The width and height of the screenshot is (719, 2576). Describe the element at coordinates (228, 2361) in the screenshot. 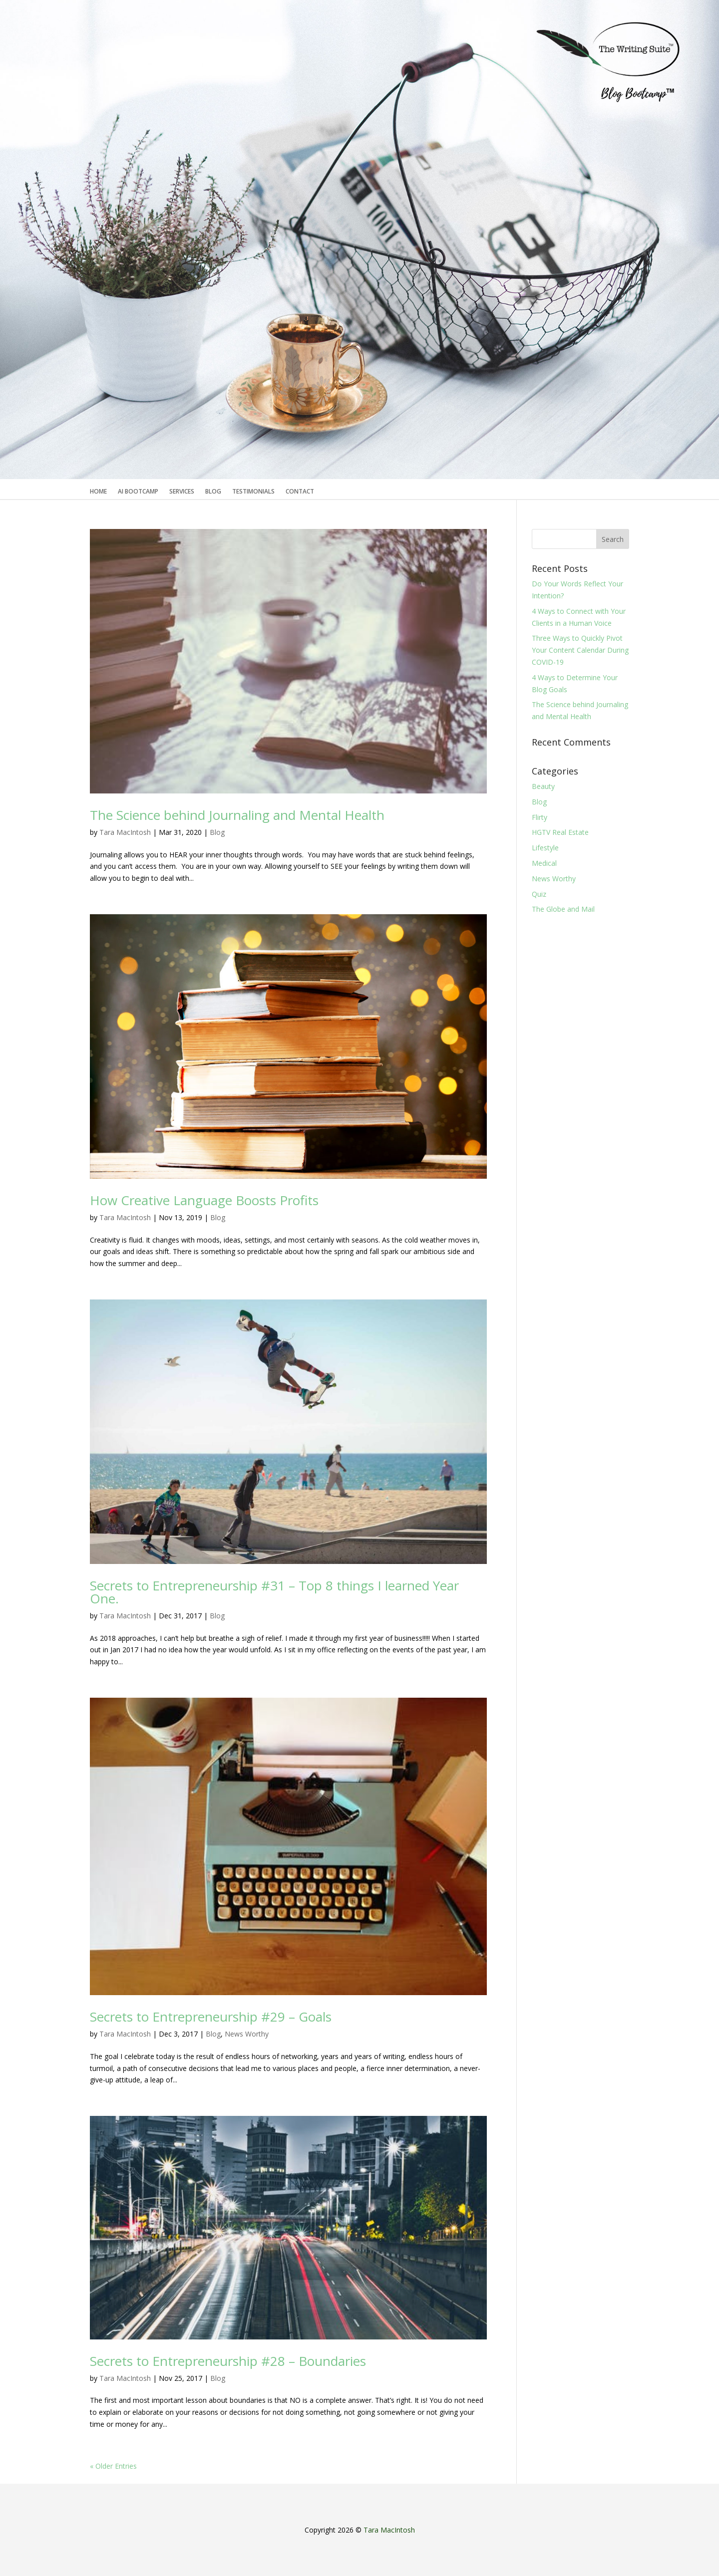

I see `Secrets to Entrepreneurship #28 – Boundaries` at that location.